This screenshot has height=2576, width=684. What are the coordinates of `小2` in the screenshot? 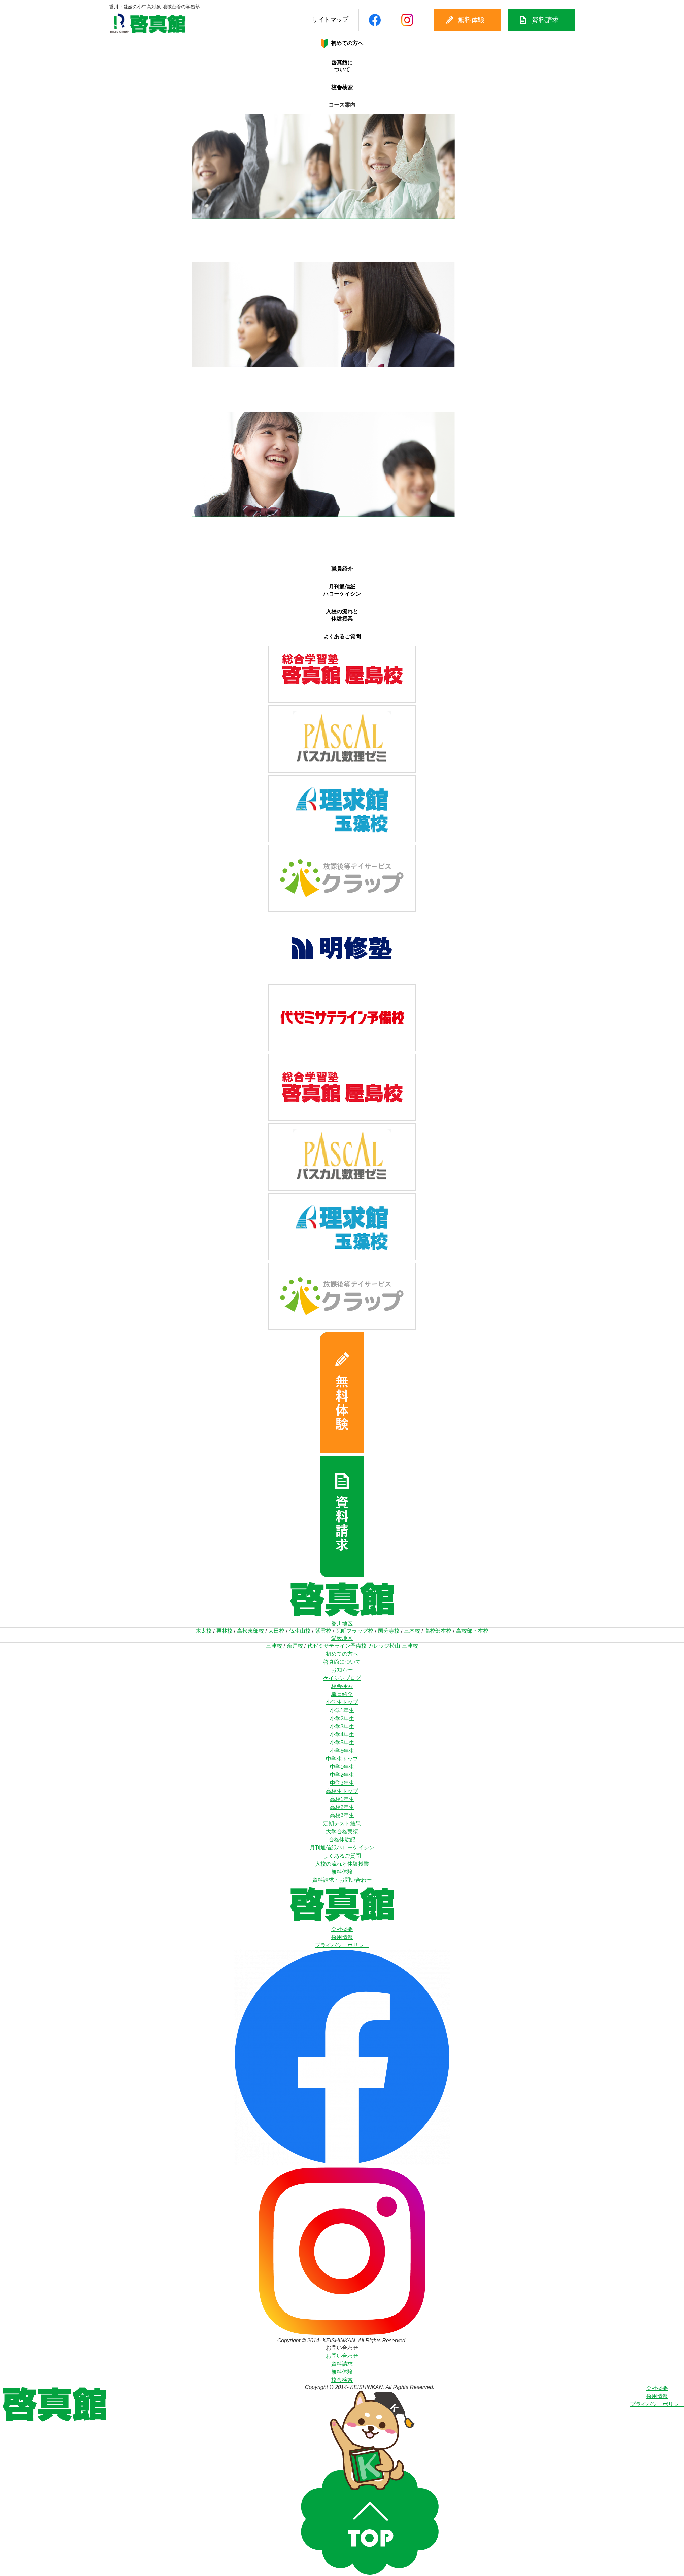 It's located at (342, 232).